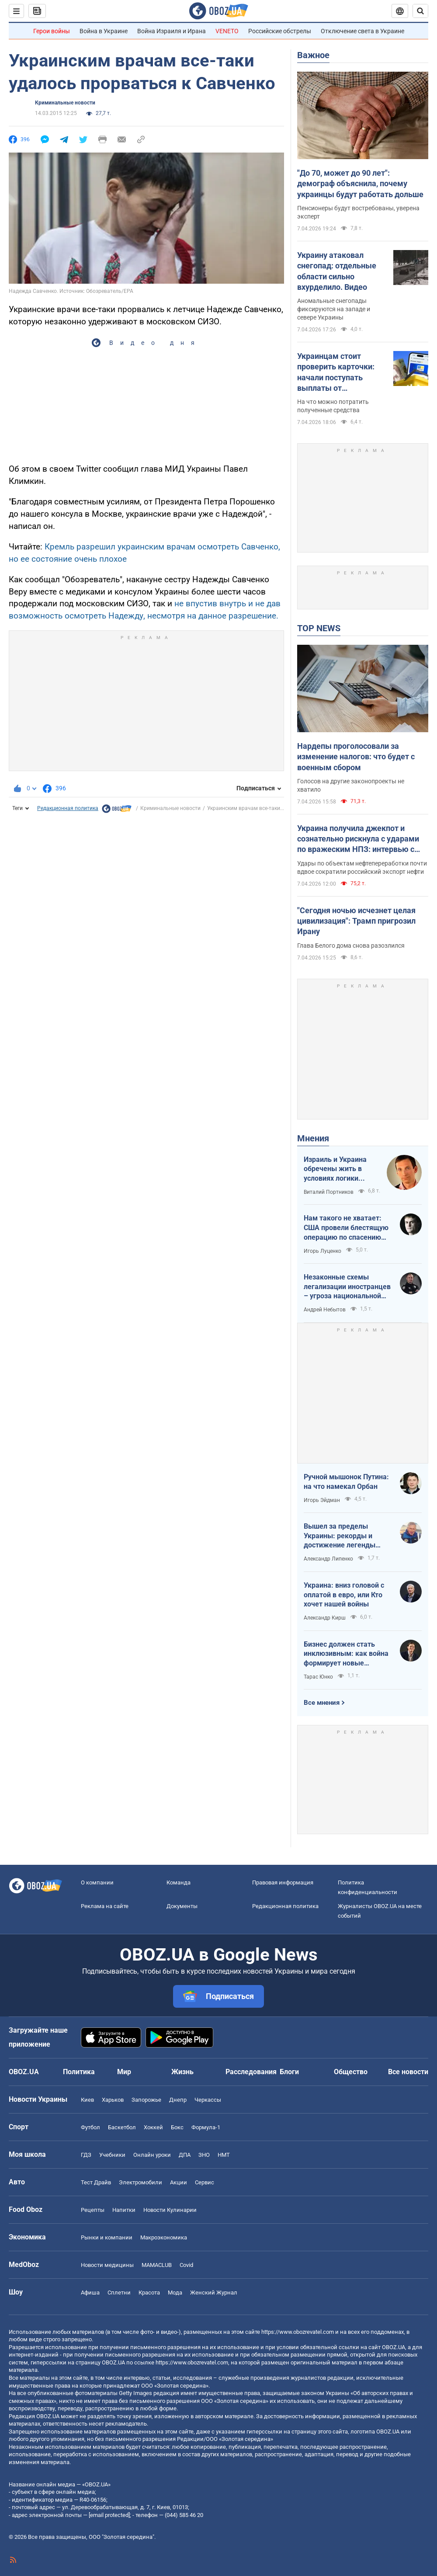  What do you see at coordinates (346, 1654) in the screenshot?
I see `Бизнес должен стать инклюзивным: как война формирует новые стандарты сервиса` at bounding box center [346, 1654].